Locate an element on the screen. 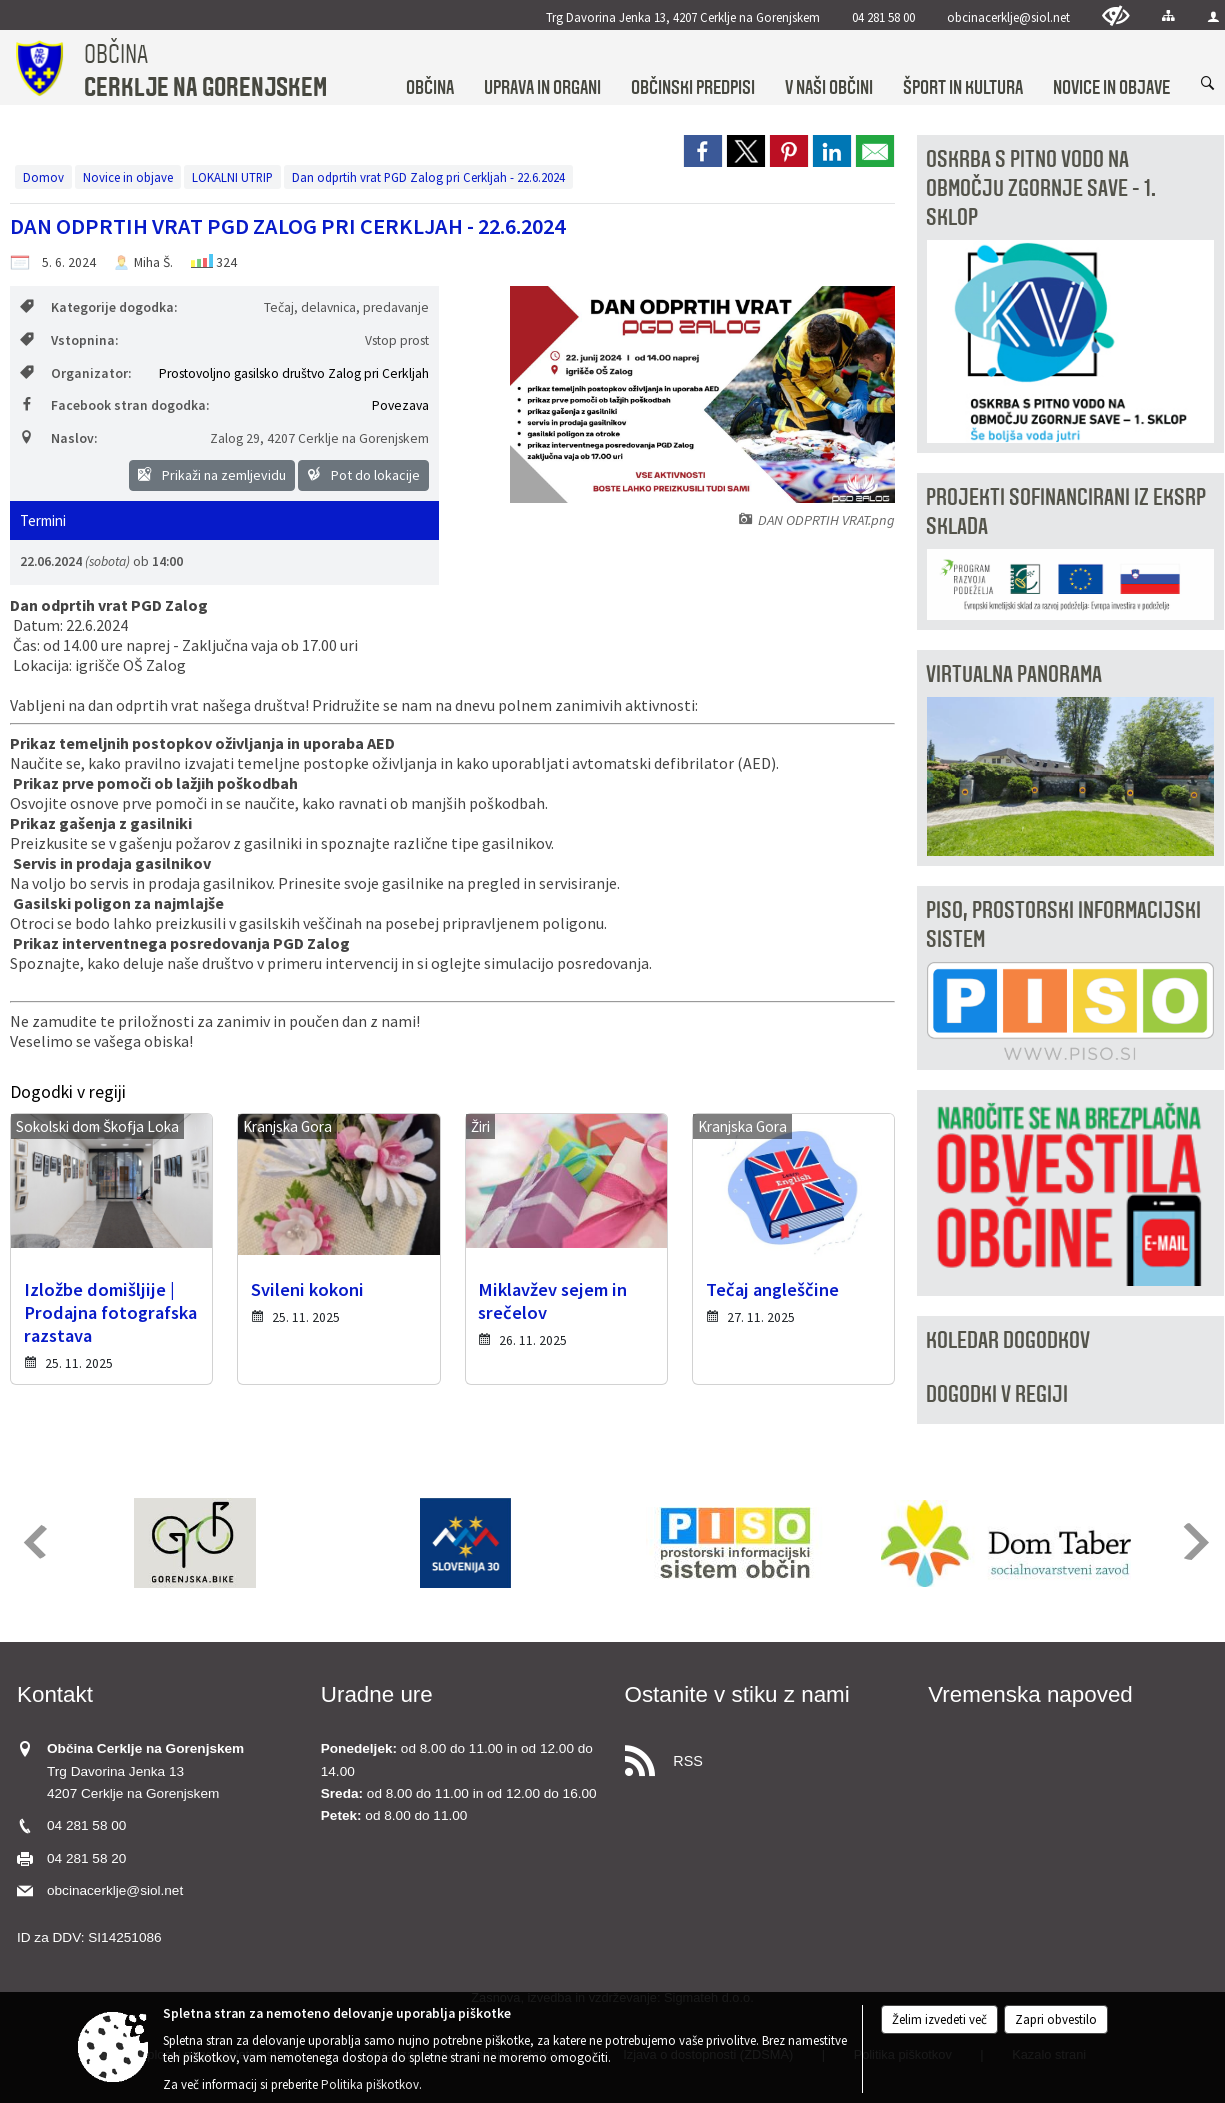  [link] is located at coordinates (703, 151).